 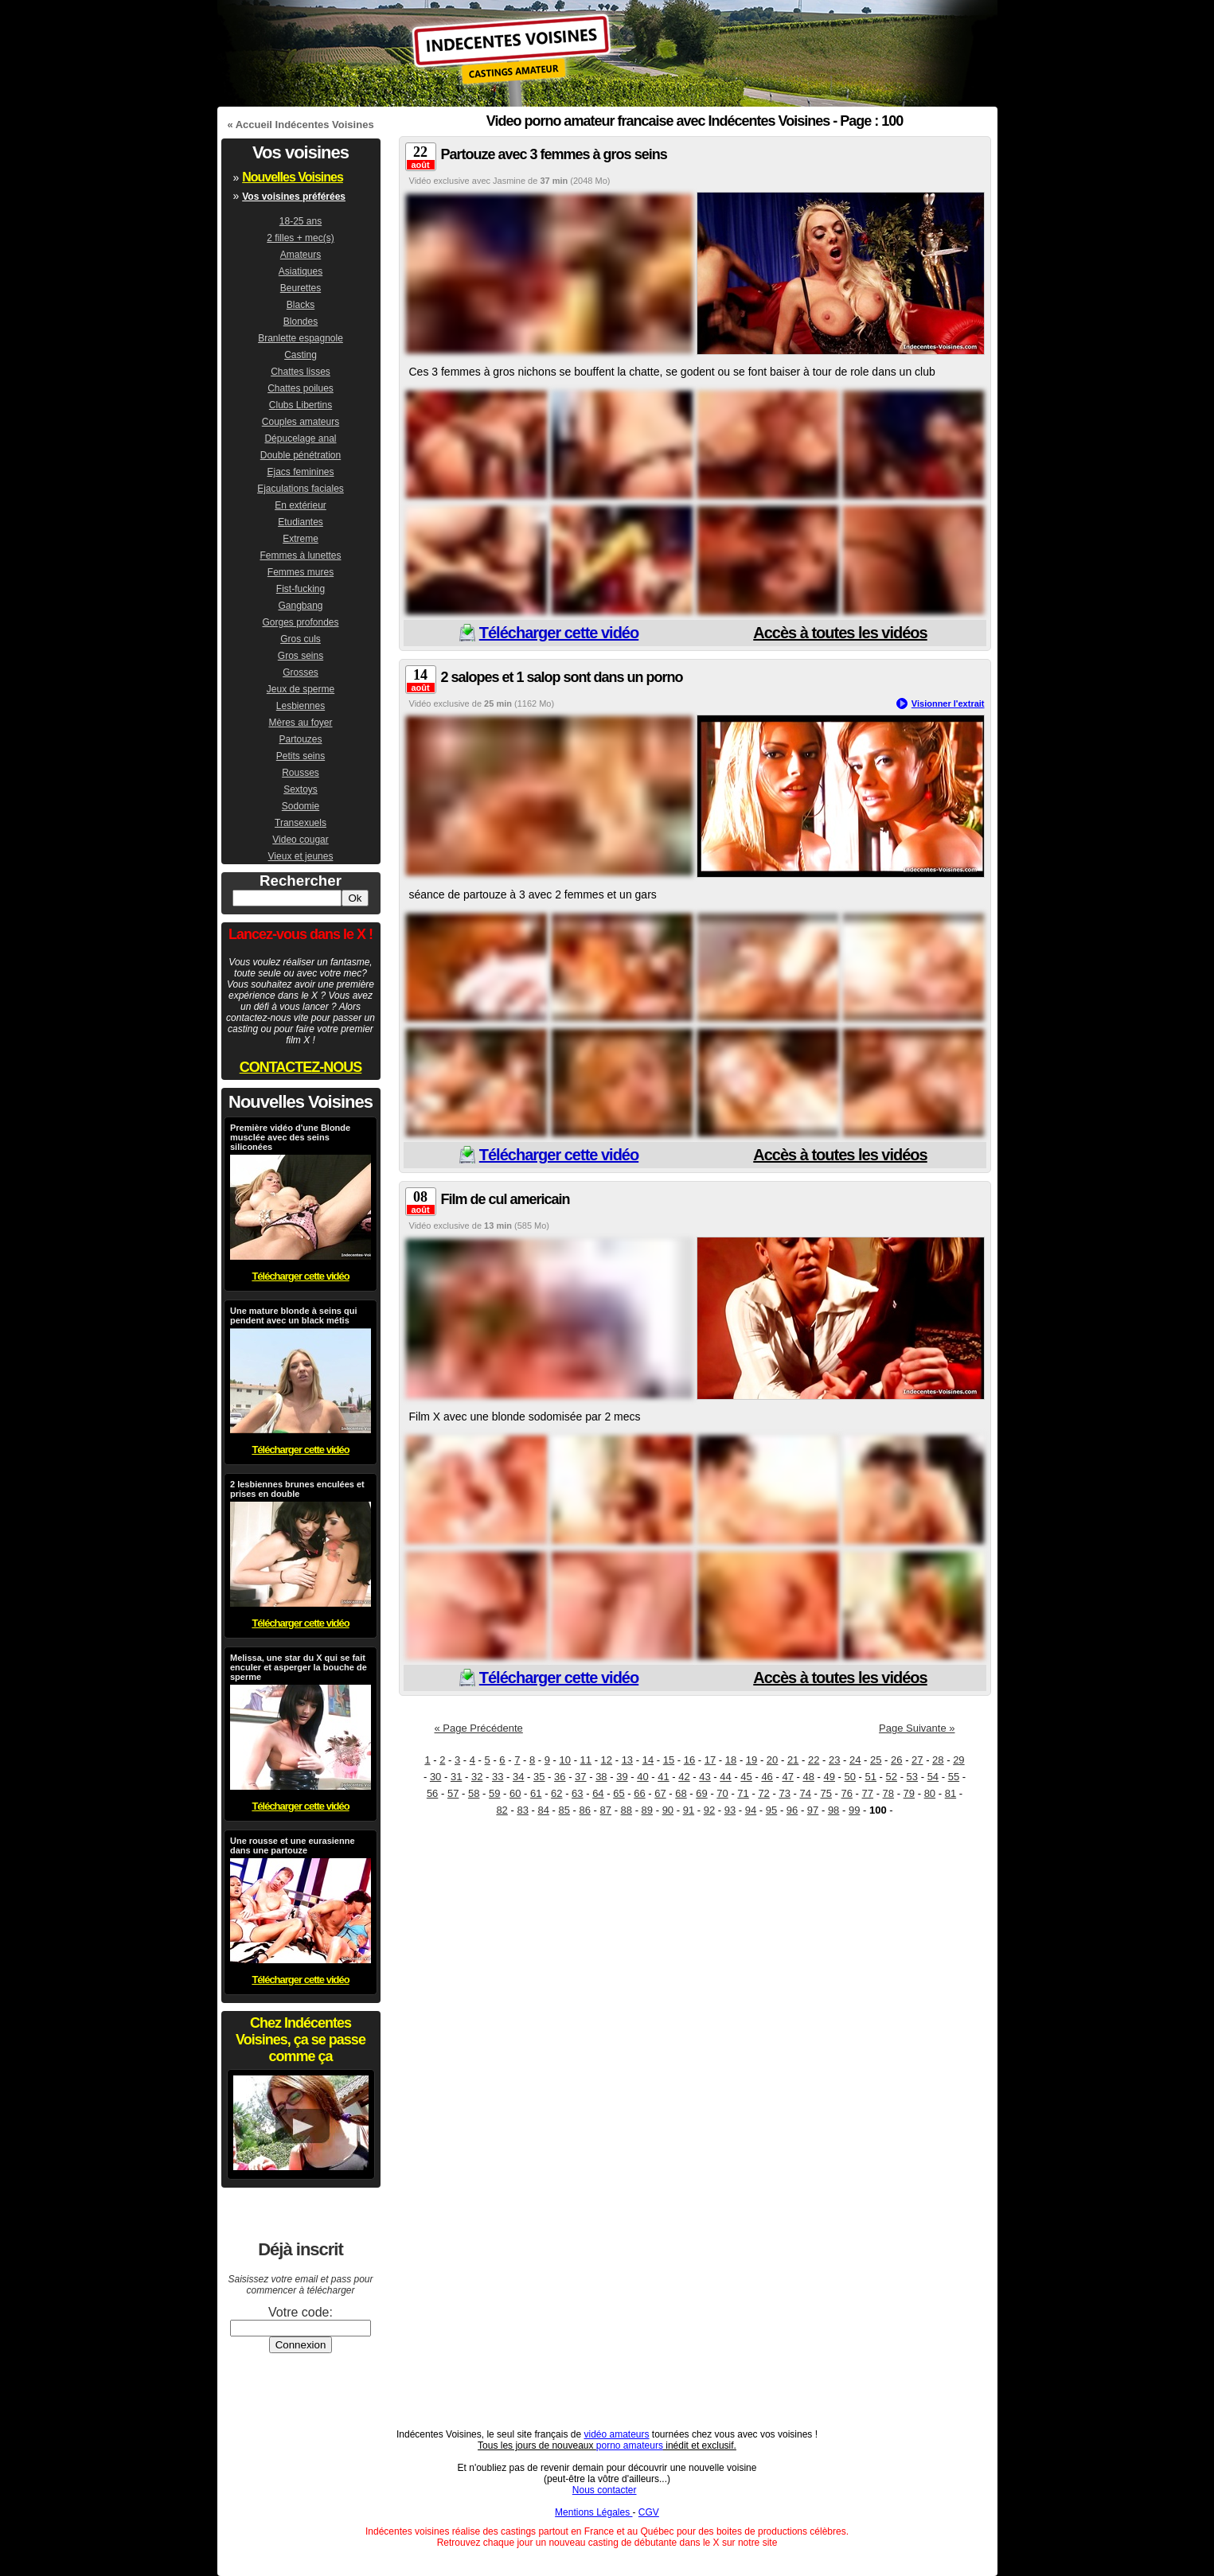 What do you see at coordinates (559, 1777) in the screenshot?
I see `36` at bounding box center [559, 1777].